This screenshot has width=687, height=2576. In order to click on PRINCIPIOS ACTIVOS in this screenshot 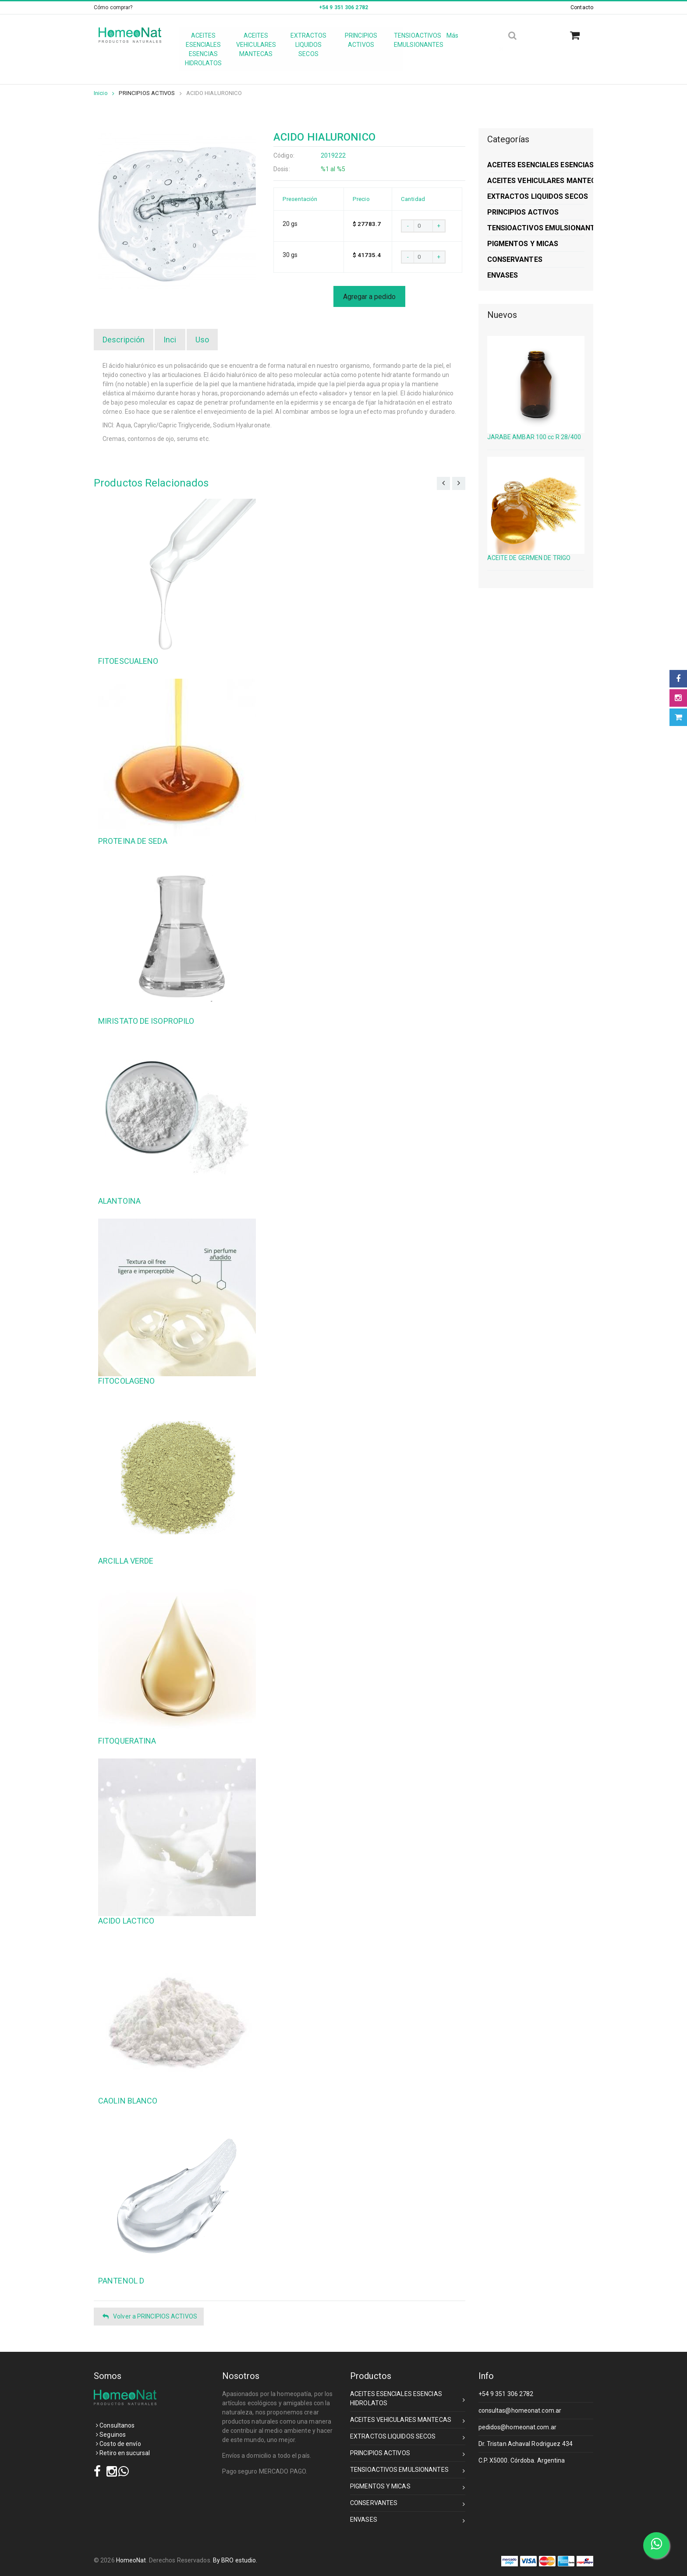, I will do `click(147, 93)`.